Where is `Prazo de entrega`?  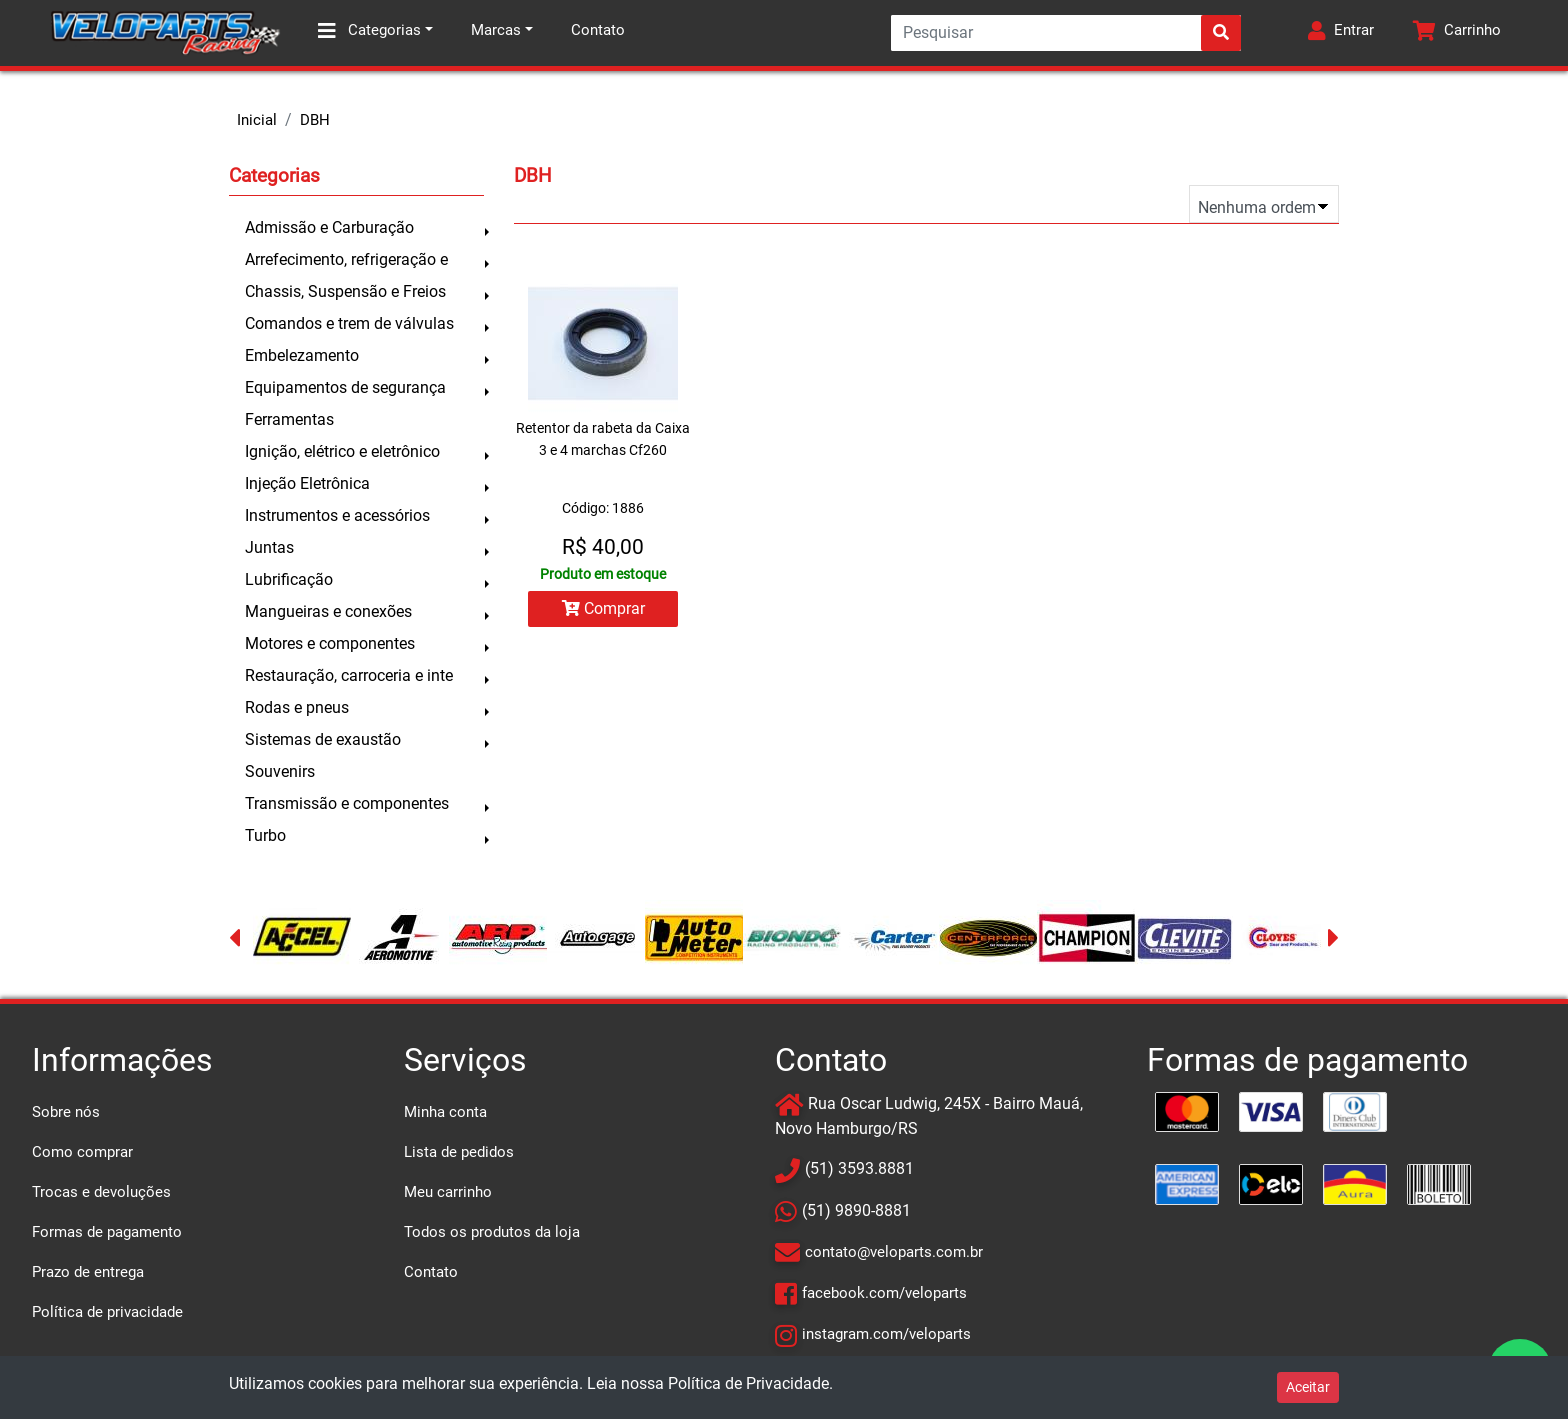 Prazo de entrega is located at coordinates (88, 1272).